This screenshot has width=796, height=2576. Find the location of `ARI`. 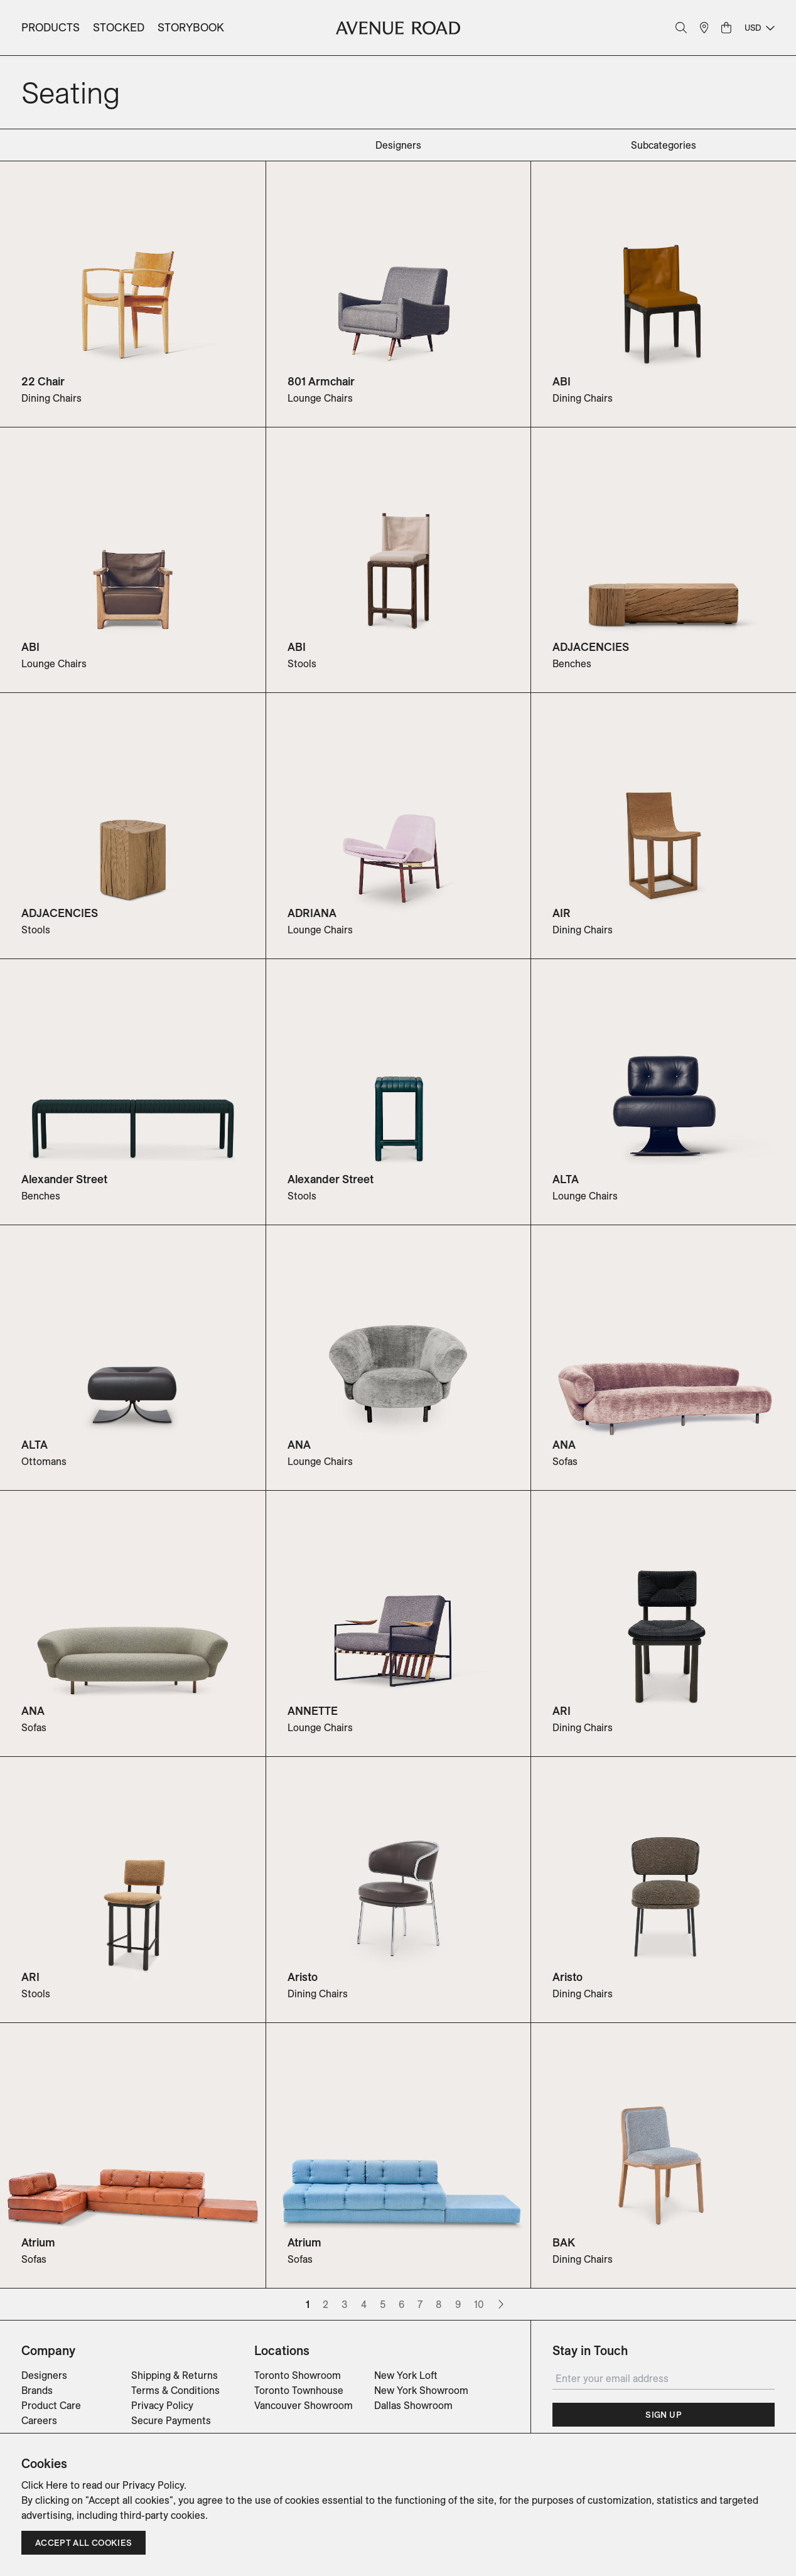

ARI is located at coordinates (561, 1711).